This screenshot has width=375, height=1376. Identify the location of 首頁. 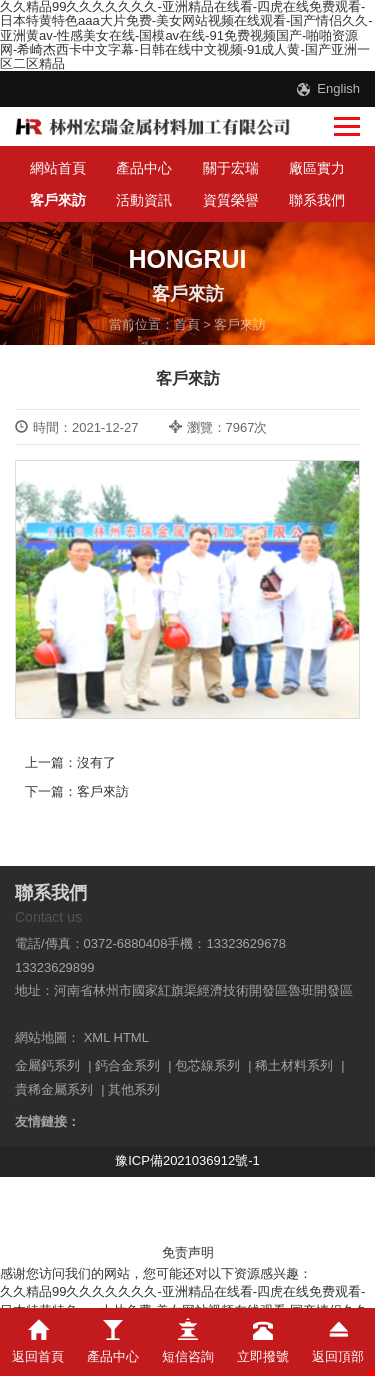
(187, 324).